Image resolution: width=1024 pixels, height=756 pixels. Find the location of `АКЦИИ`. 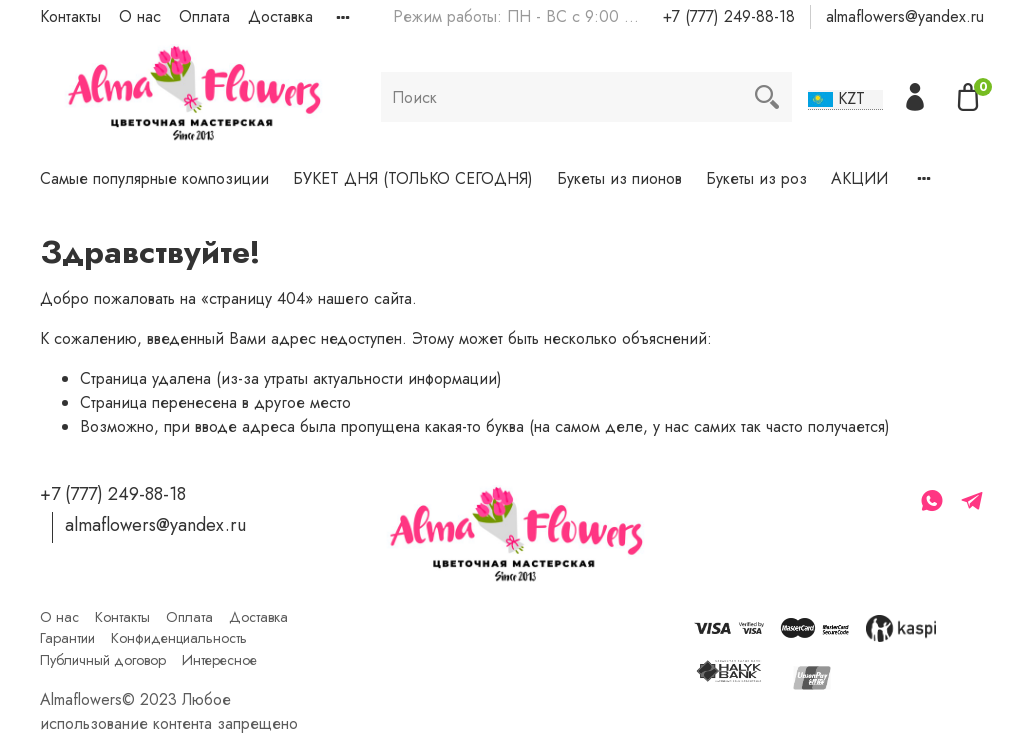

АКЦИИ is located at coordinates (859, 178).